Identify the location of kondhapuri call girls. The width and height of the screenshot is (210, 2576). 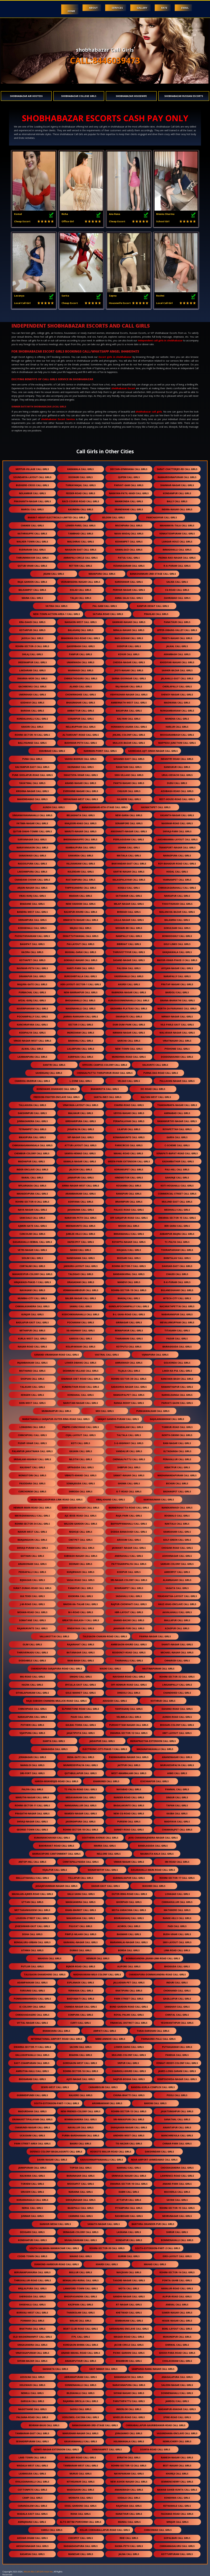
(32, 2240).